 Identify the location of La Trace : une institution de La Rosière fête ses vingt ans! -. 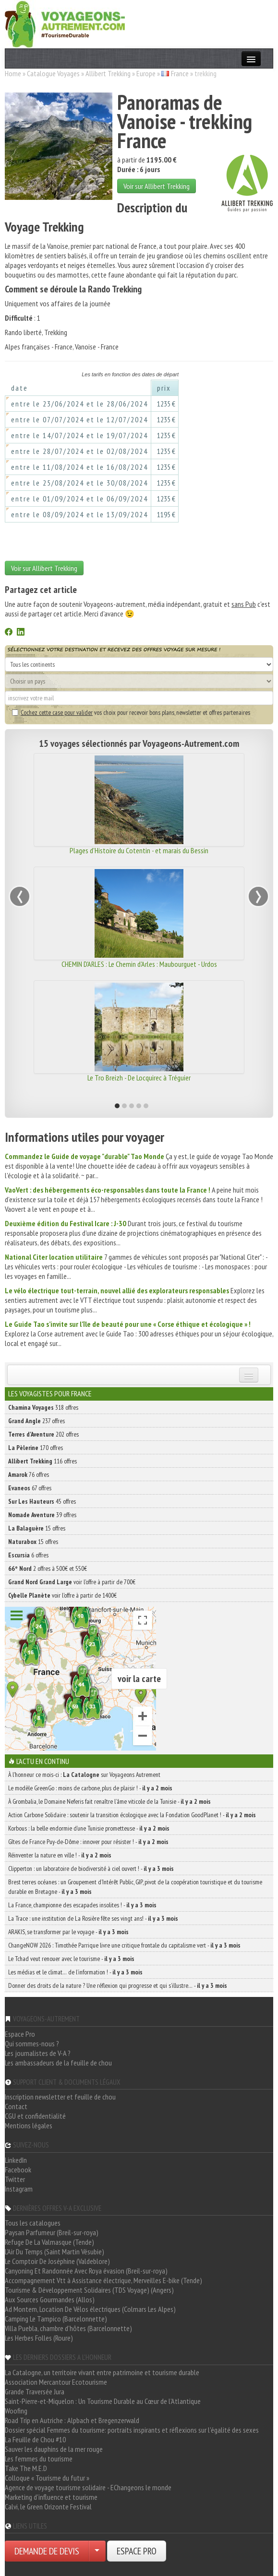
(93, 1918).